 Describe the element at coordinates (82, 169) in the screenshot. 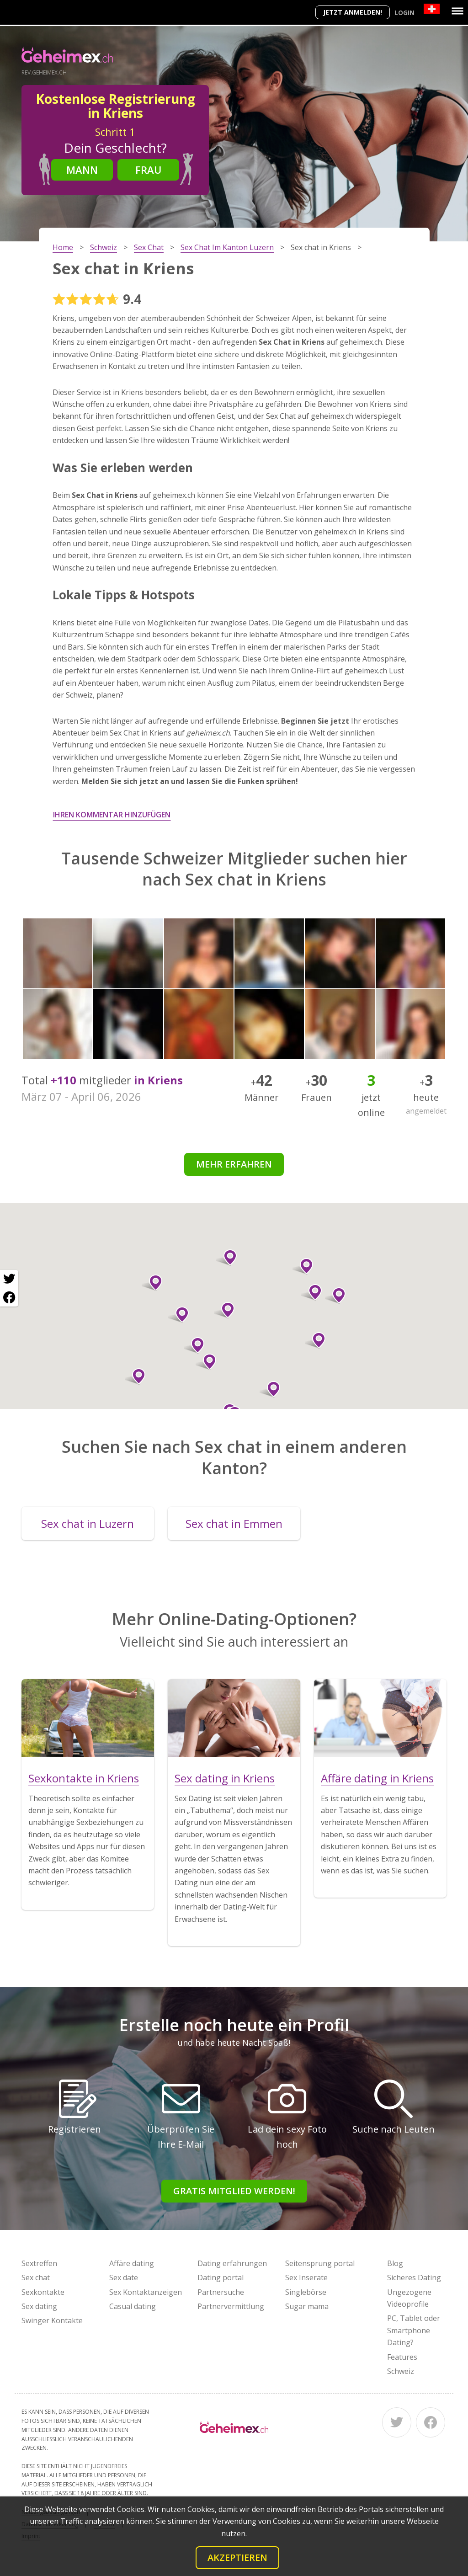

I see `Mann` at that location.